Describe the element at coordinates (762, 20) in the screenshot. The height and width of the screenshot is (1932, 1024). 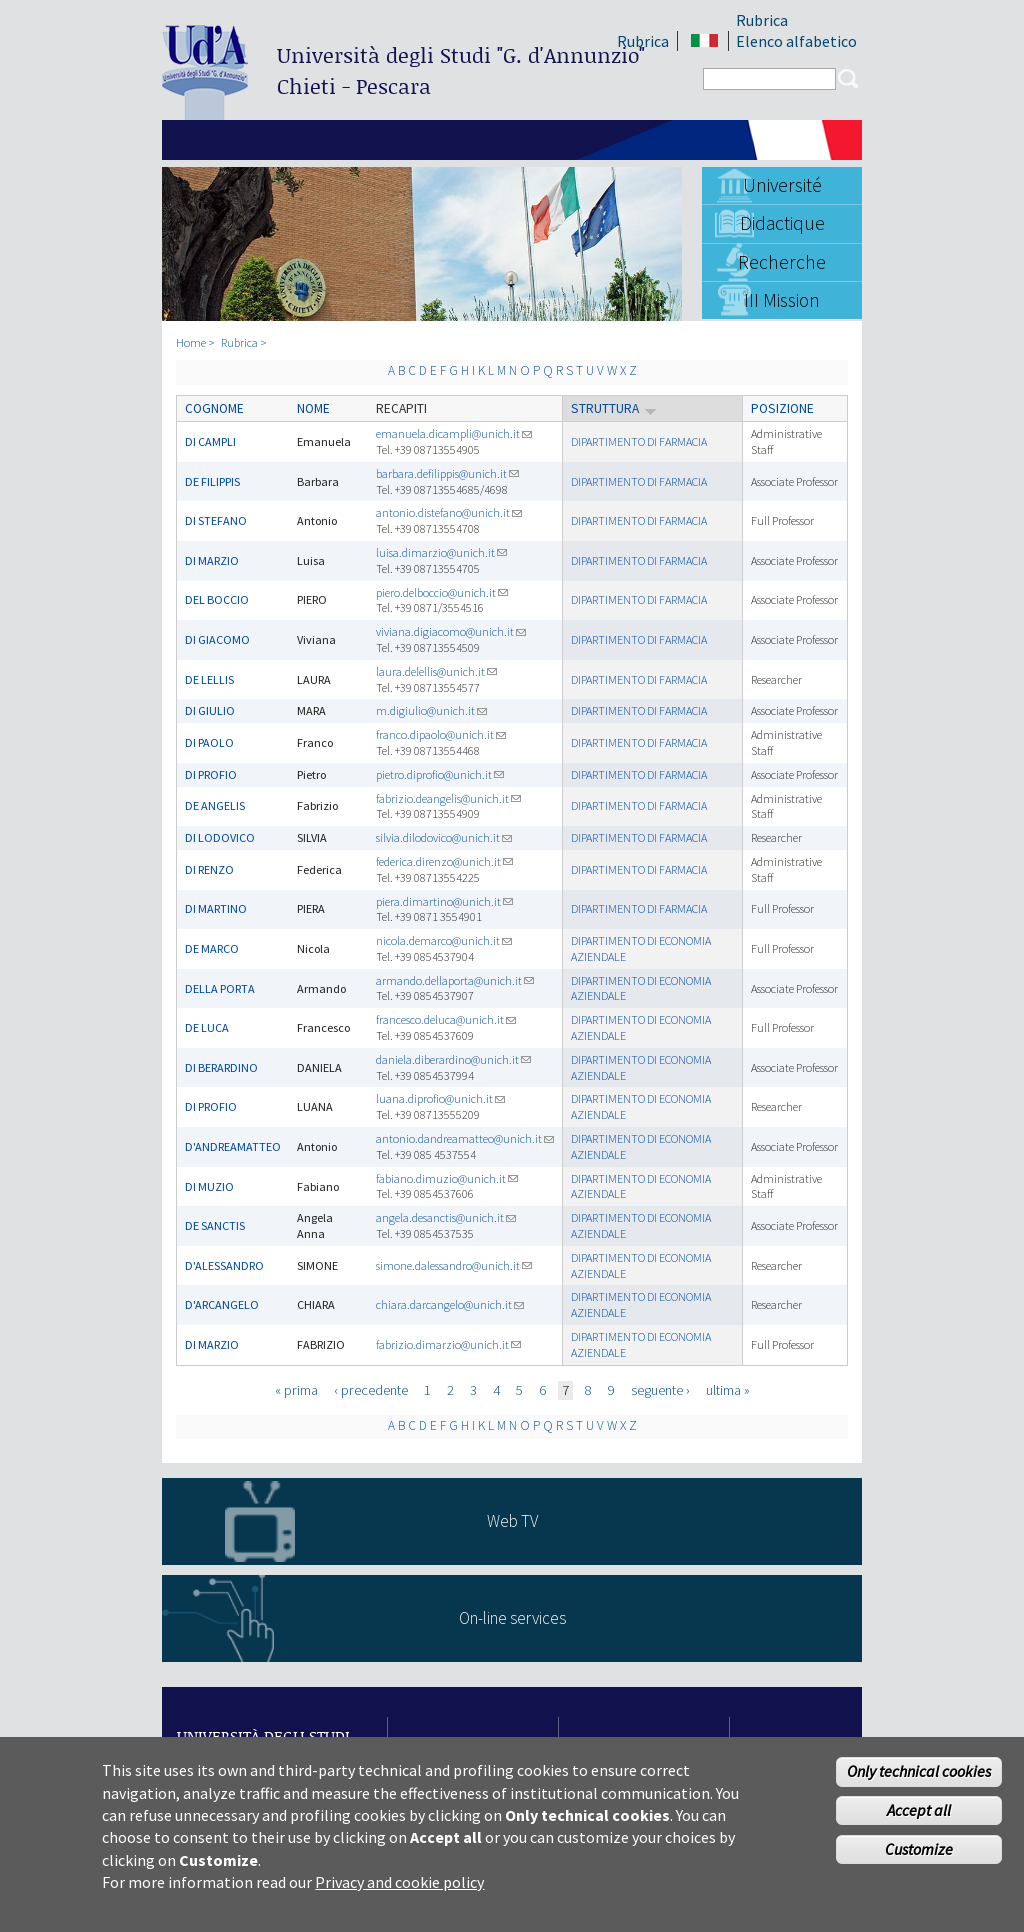
I see `Rubrica` at that location.